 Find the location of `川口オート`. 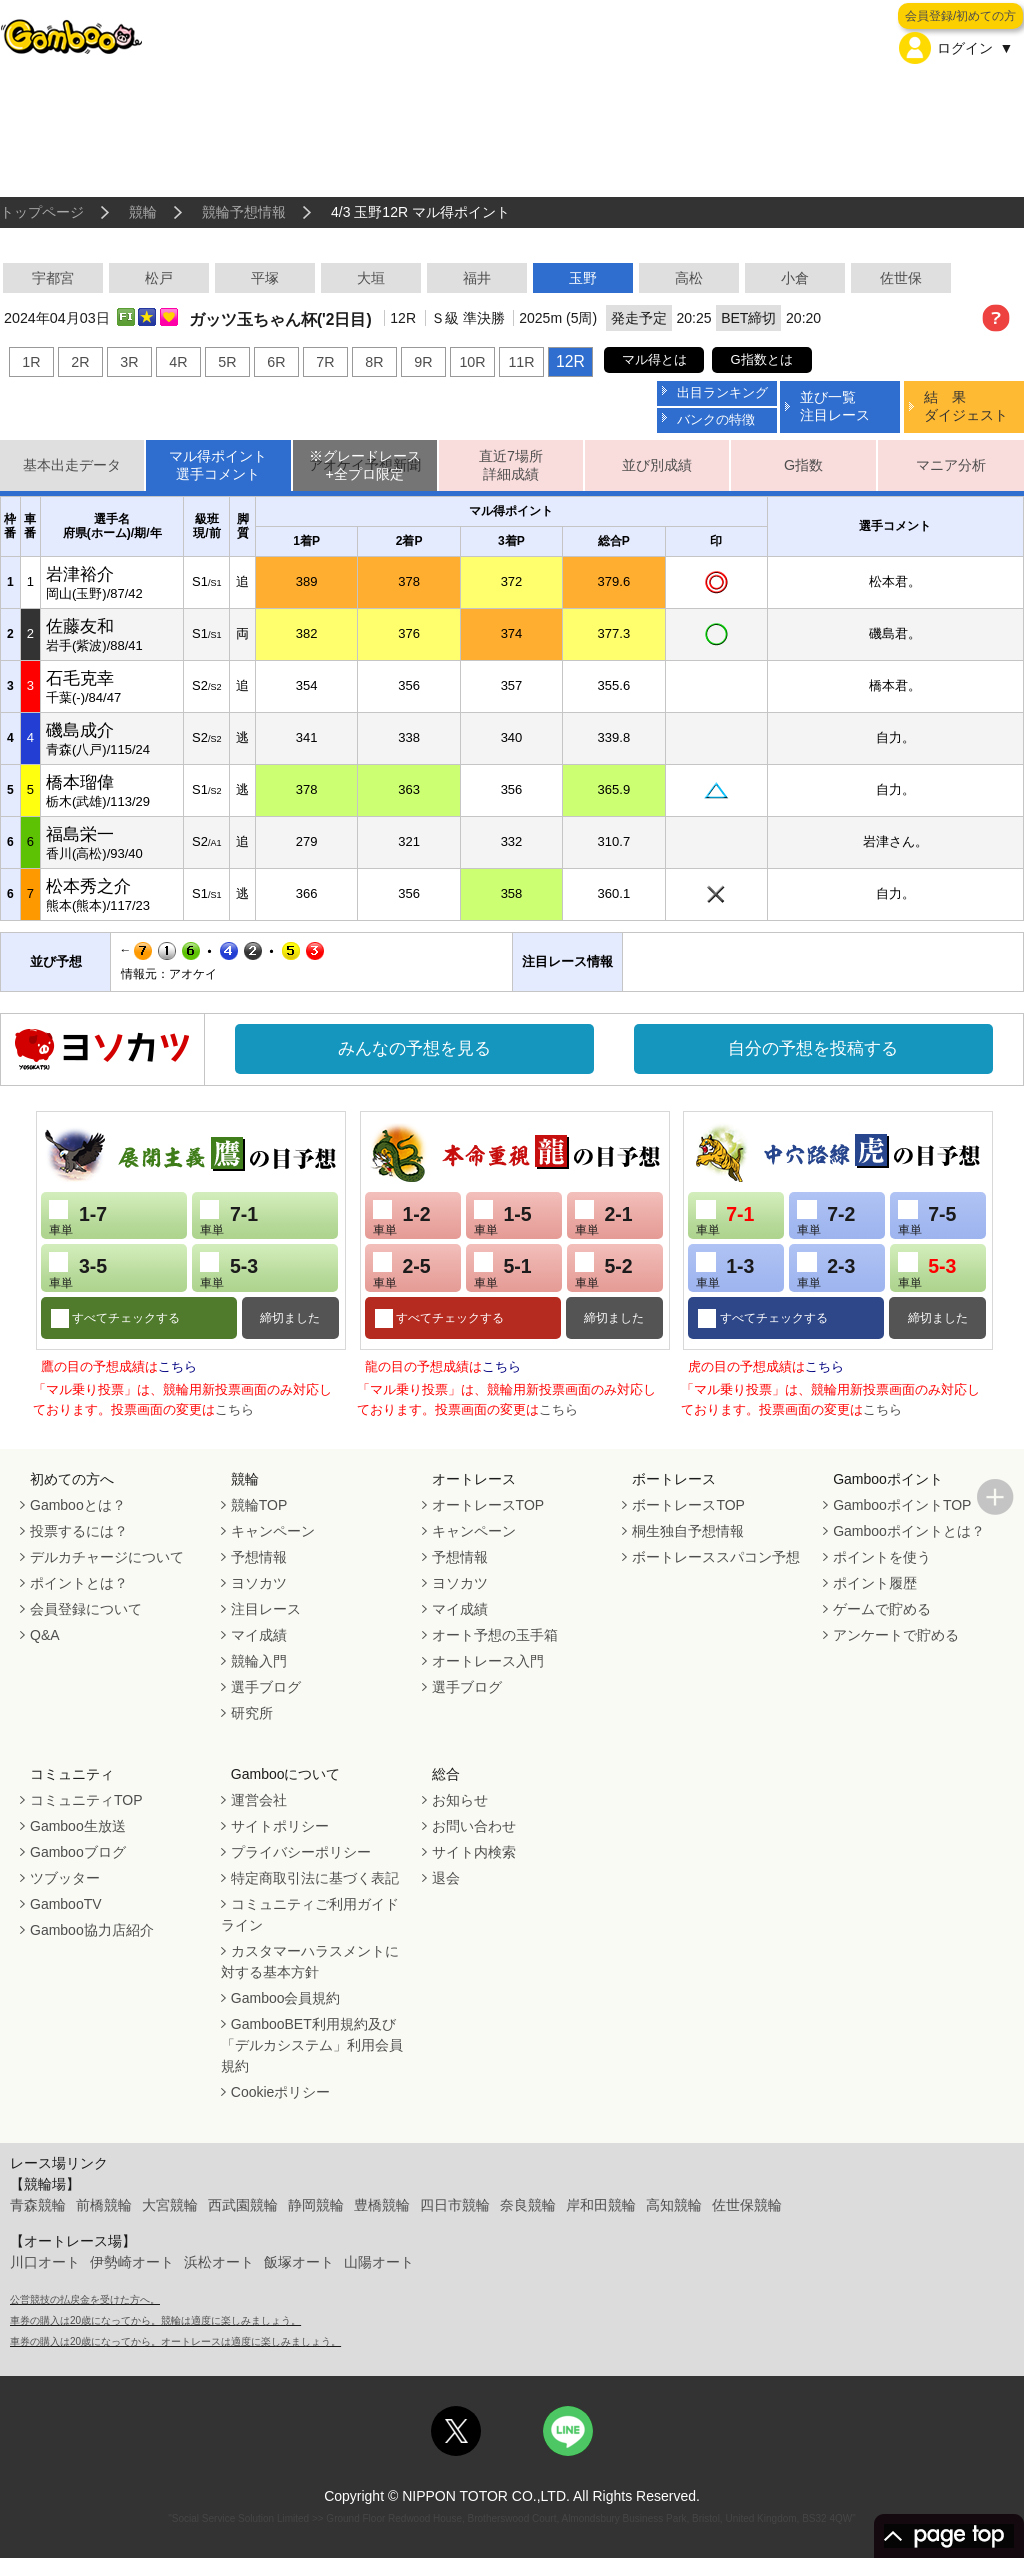

川口オート is located at coordinates (45, 2262).